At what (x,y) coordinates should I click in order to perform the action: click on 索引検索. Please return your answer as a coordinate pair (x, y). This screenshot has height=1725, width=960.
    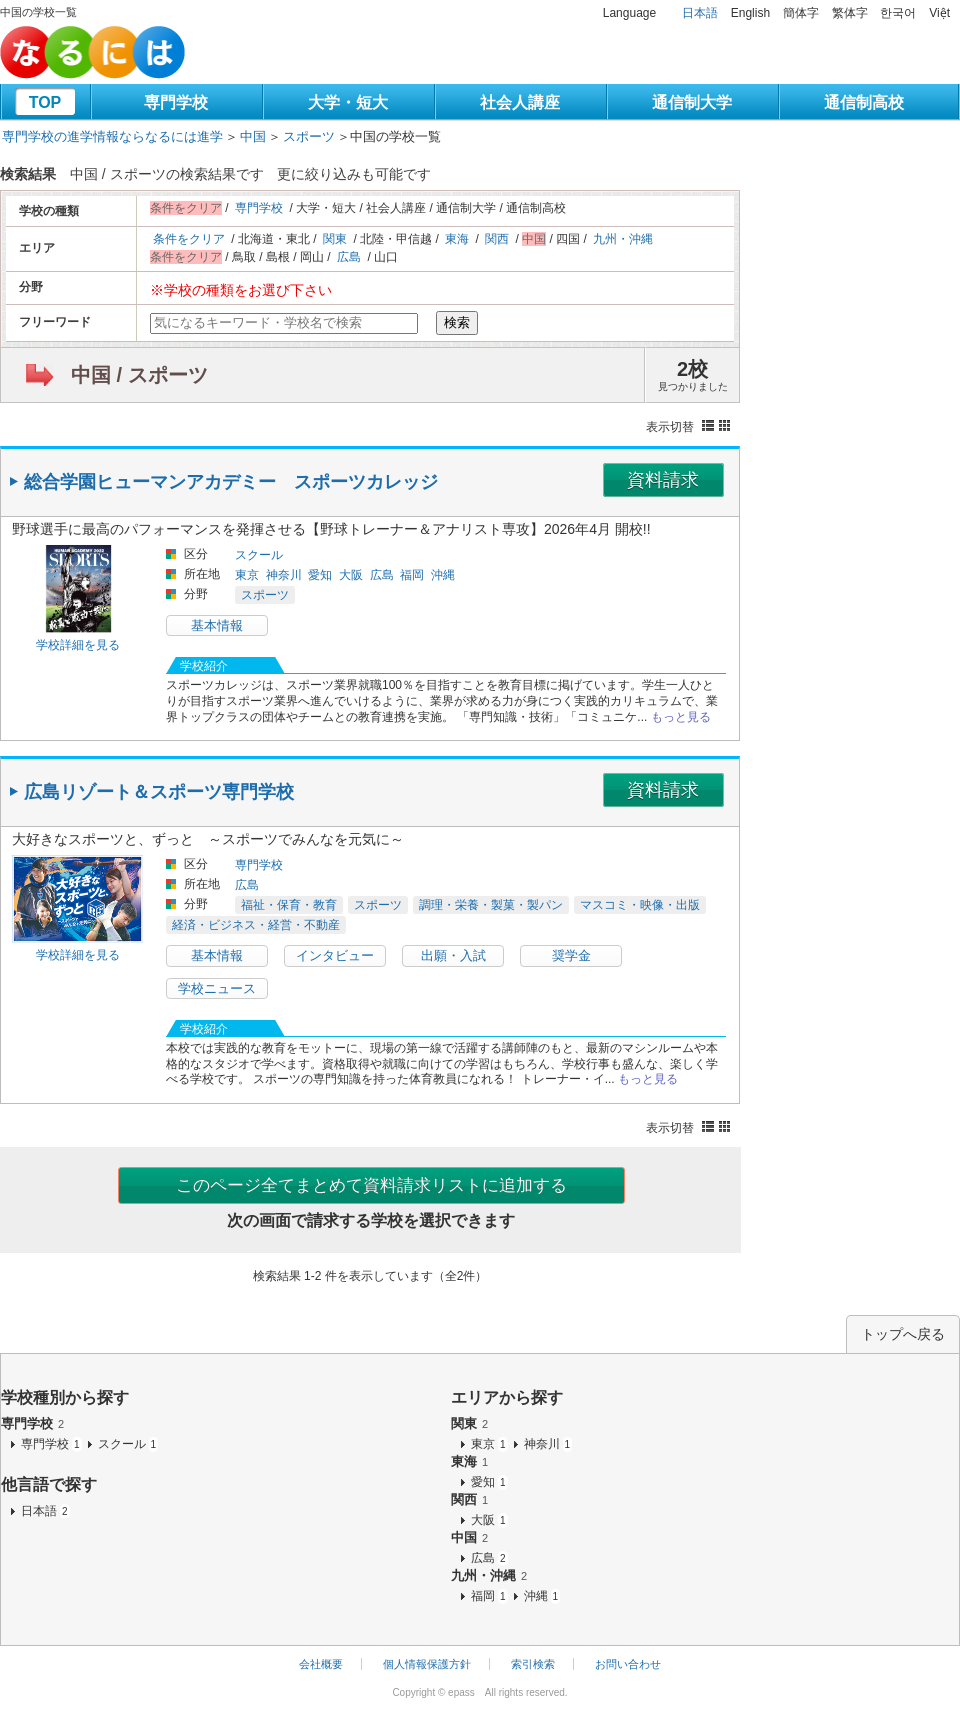
    Looking at the image, I should click on (533, 1664).